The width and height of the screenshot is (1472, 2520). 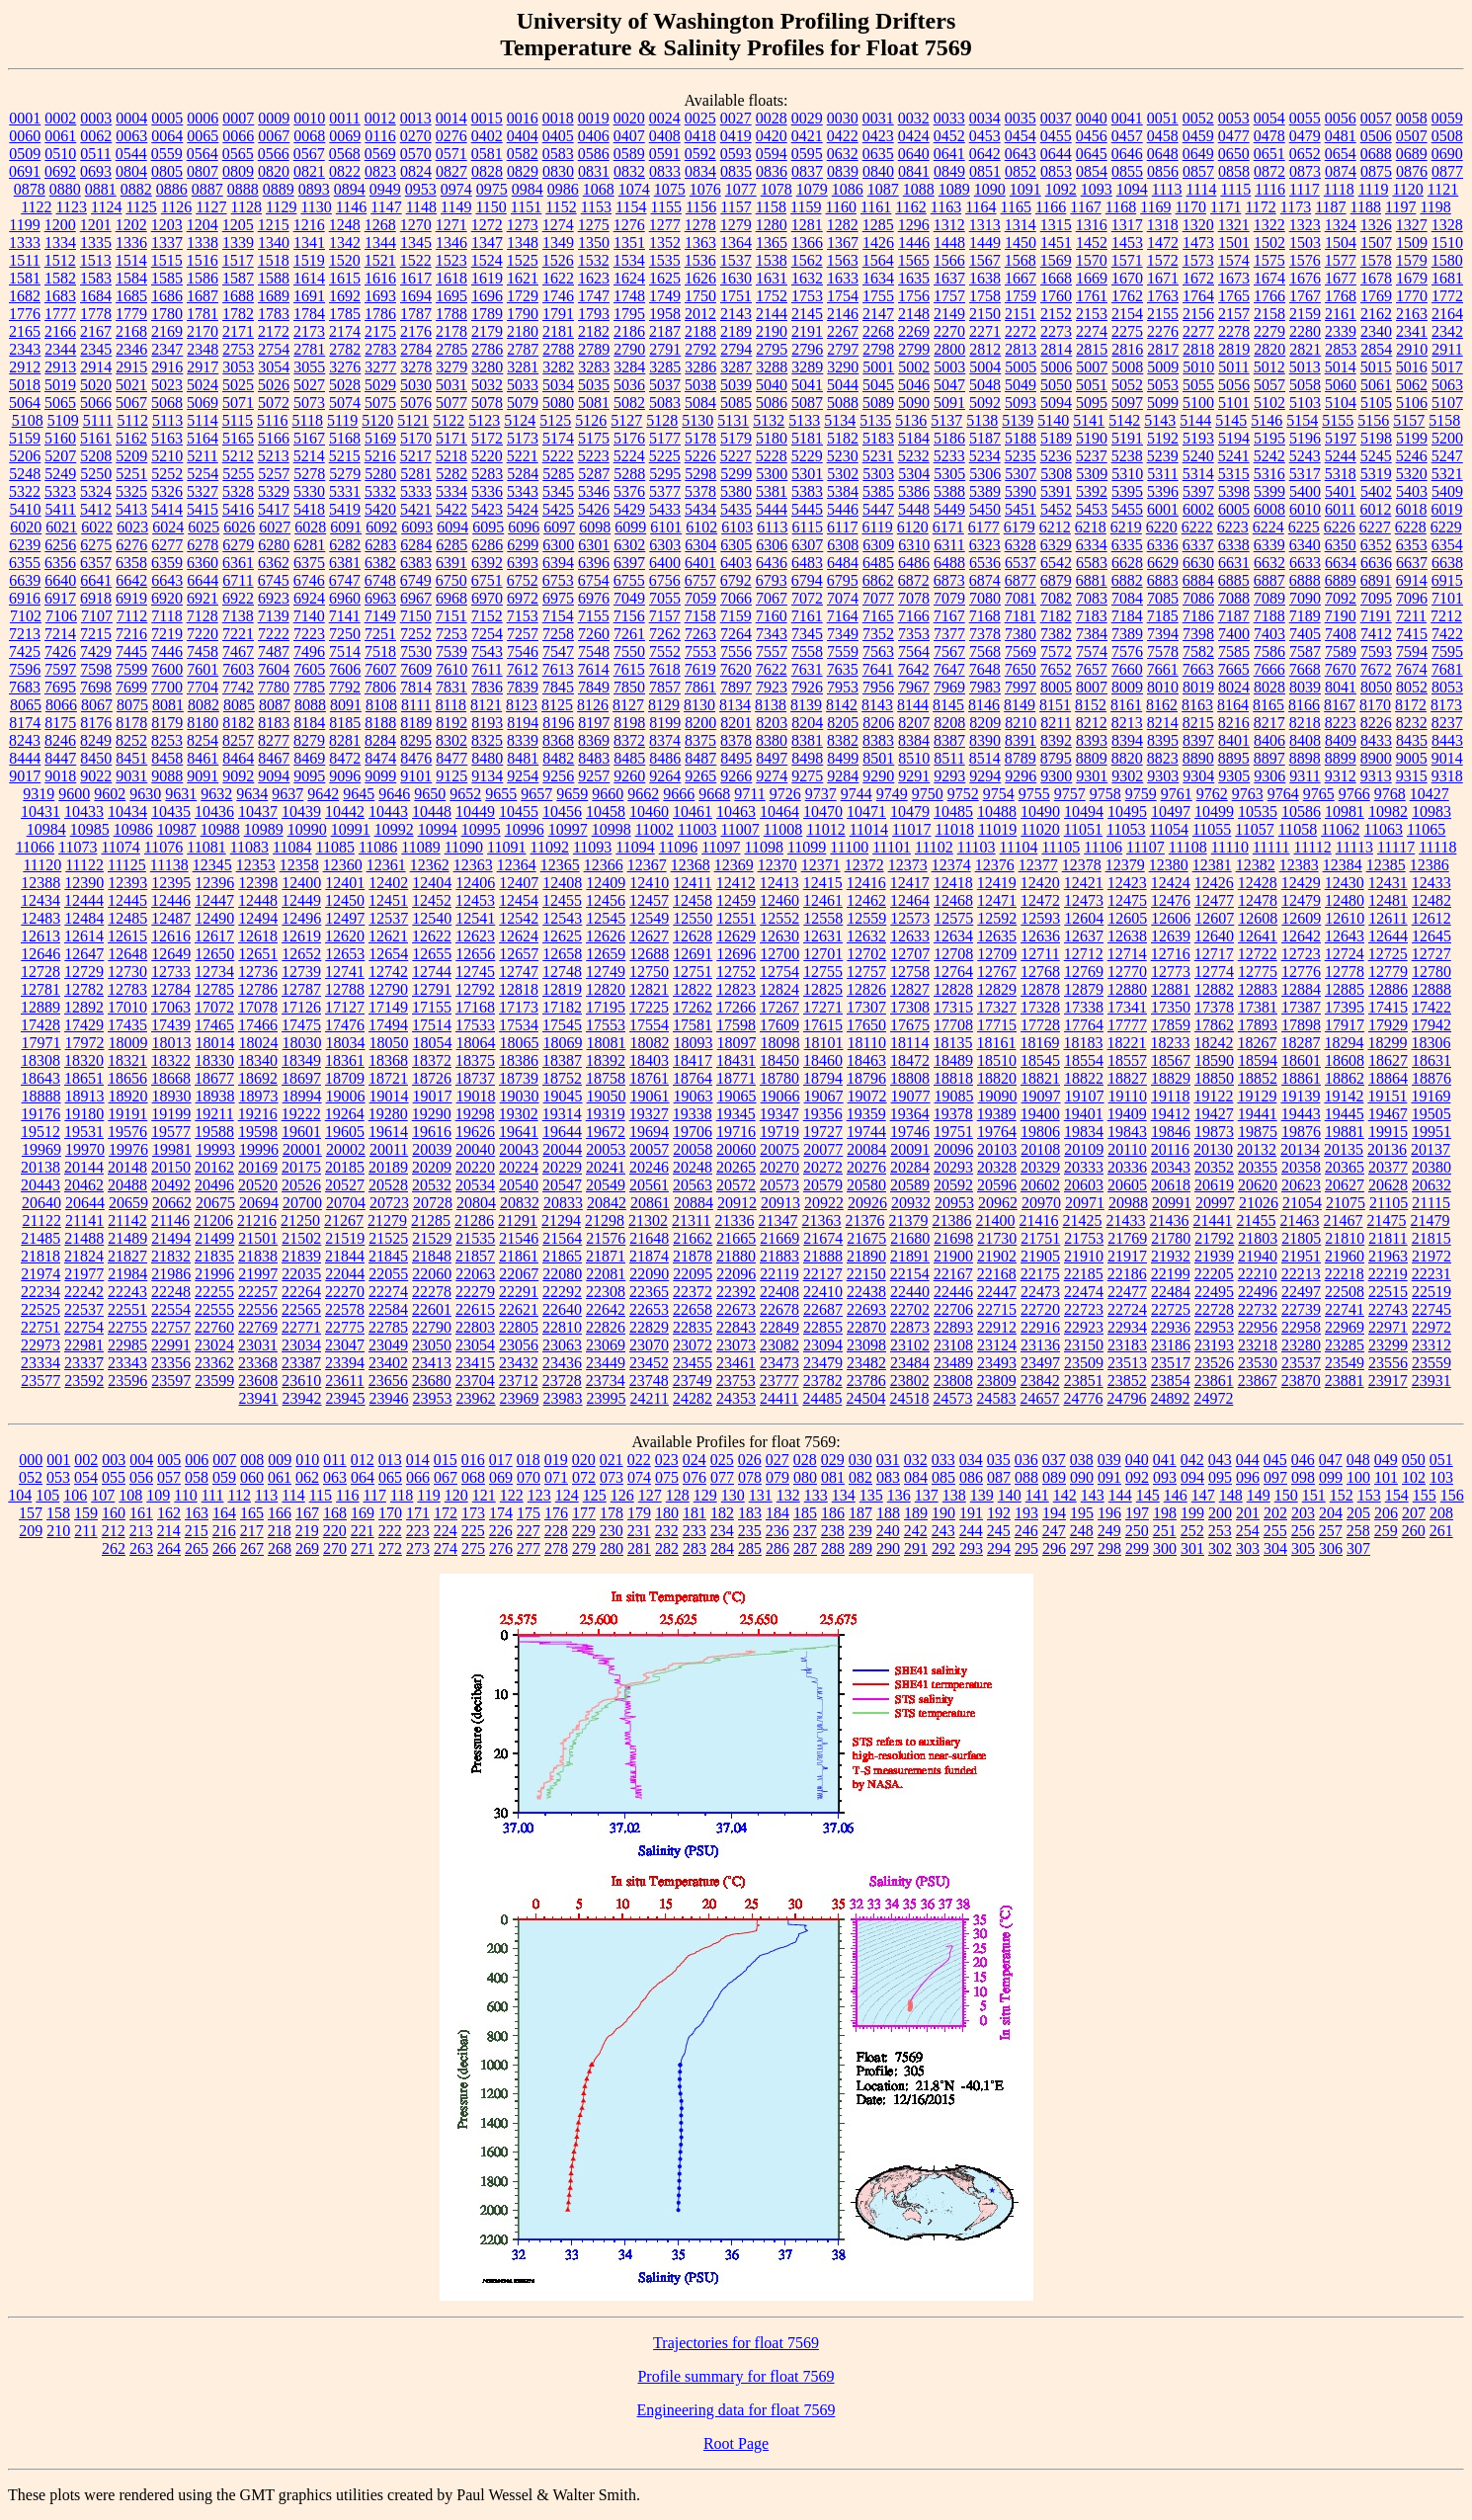 I want to click on 7594, so click(x=1412, y=651).